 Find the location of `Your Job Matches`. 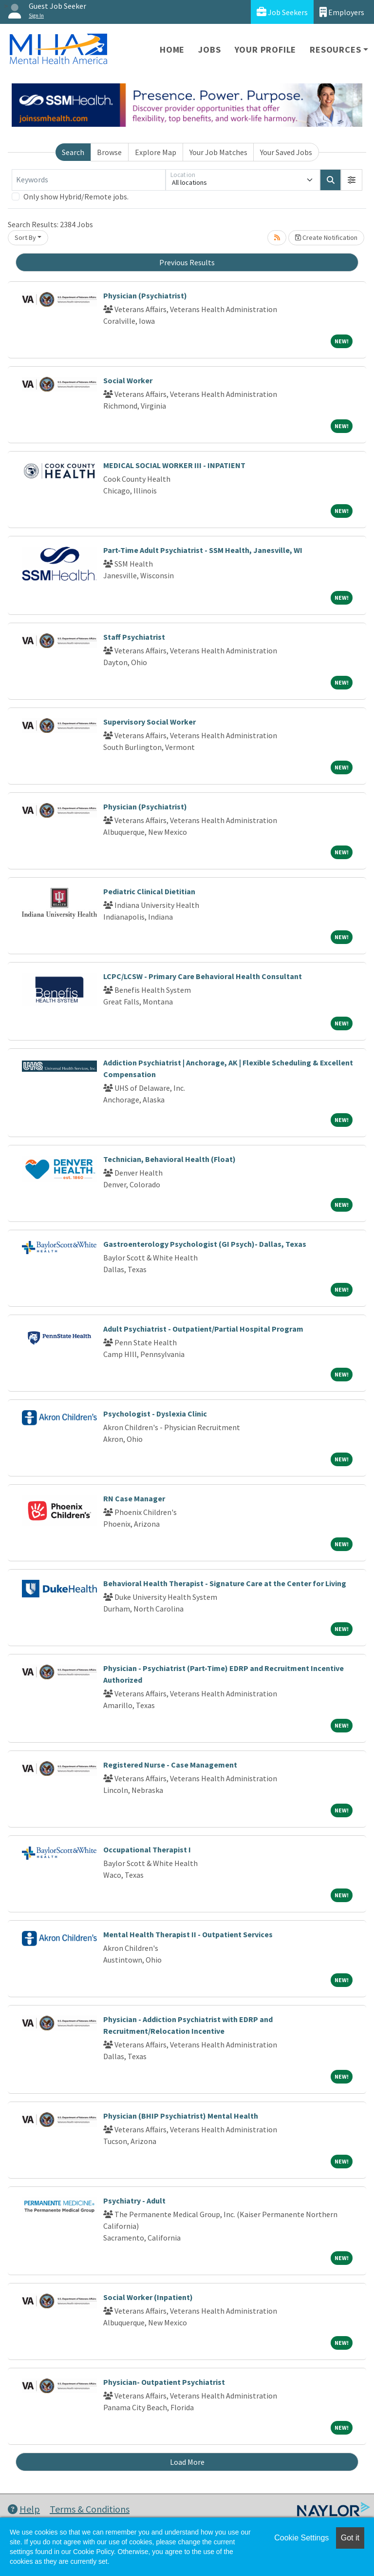

Your Job Matches is located at coordinates (218, 152).